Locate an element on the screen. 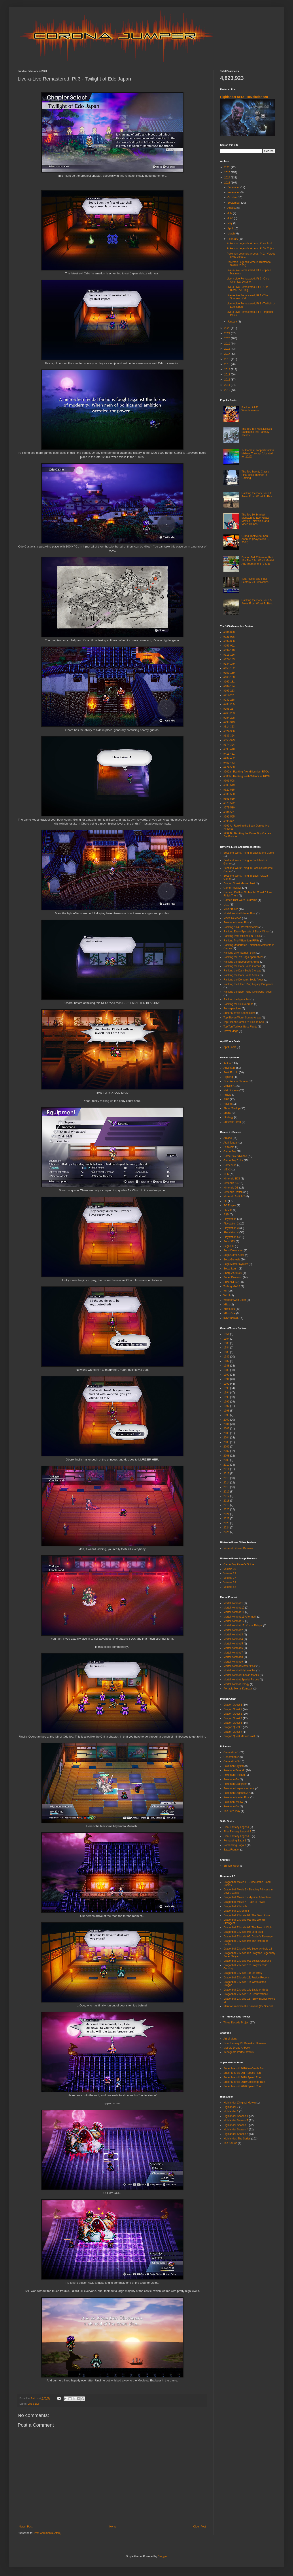 Image resolution: width=293 pixels, height=2576 pixels. Ranking Post-Millennium RPGs is located at coordinates (242, 935).